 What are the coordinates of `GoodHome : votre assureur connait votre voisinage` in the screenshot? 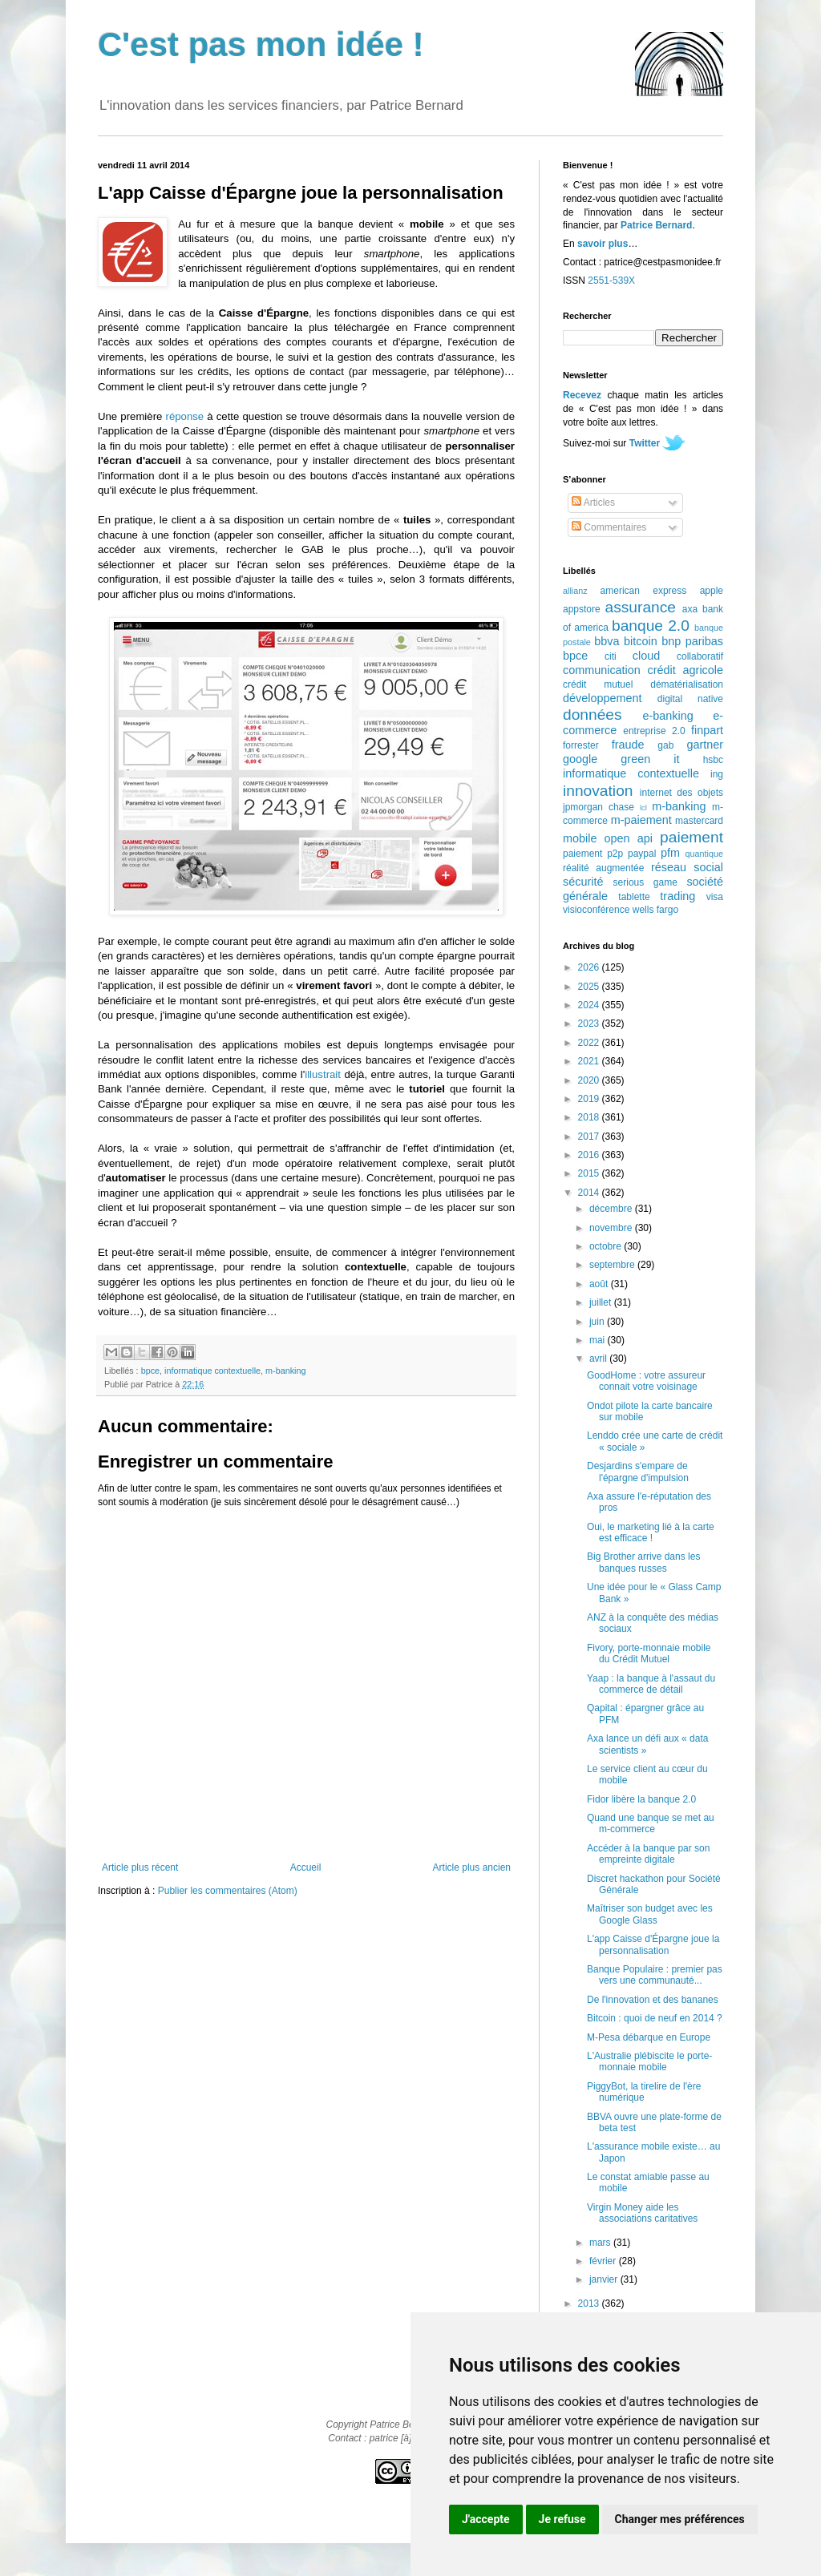 It's located at (646, 1381).